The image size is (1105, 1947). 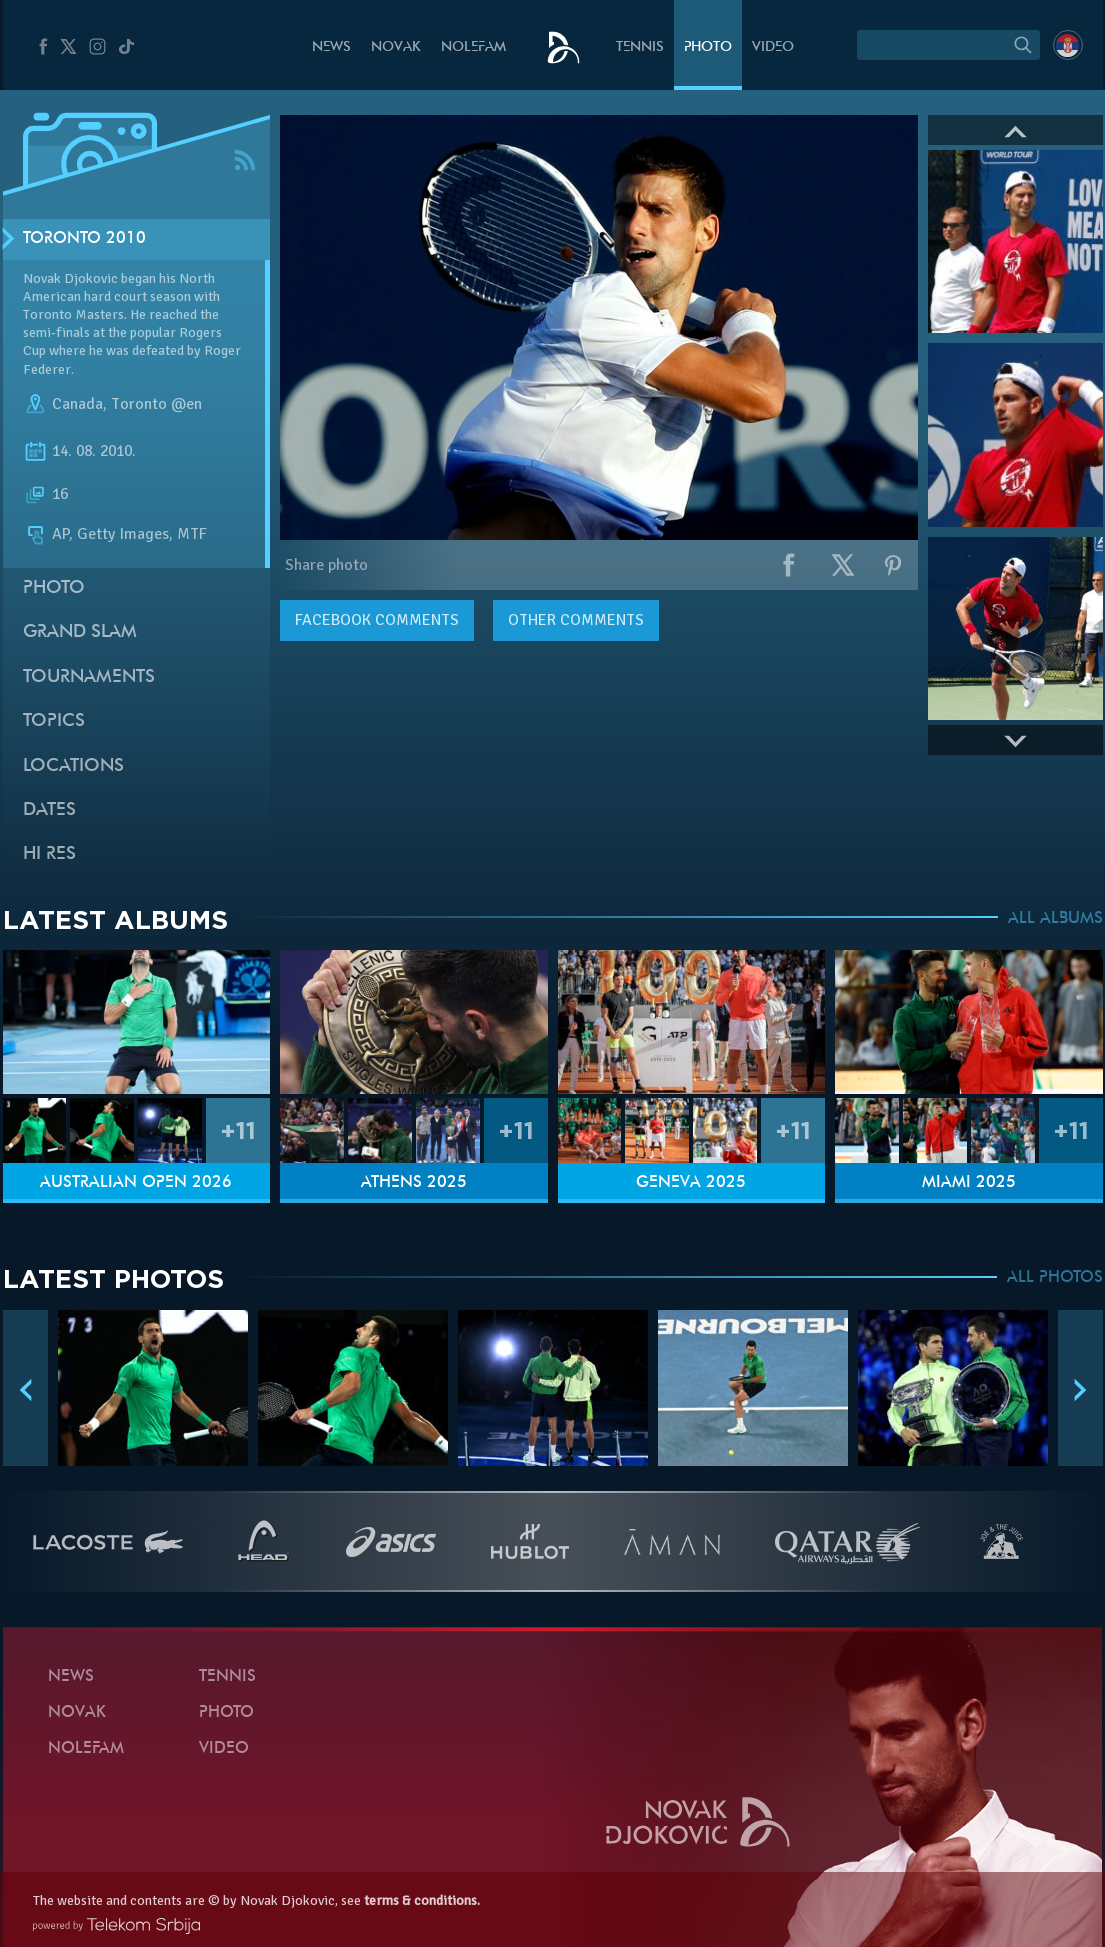 What do you see at coordinates (708, 47) in the screenshot?
I see `Photo` at bounding box center [708, 47].